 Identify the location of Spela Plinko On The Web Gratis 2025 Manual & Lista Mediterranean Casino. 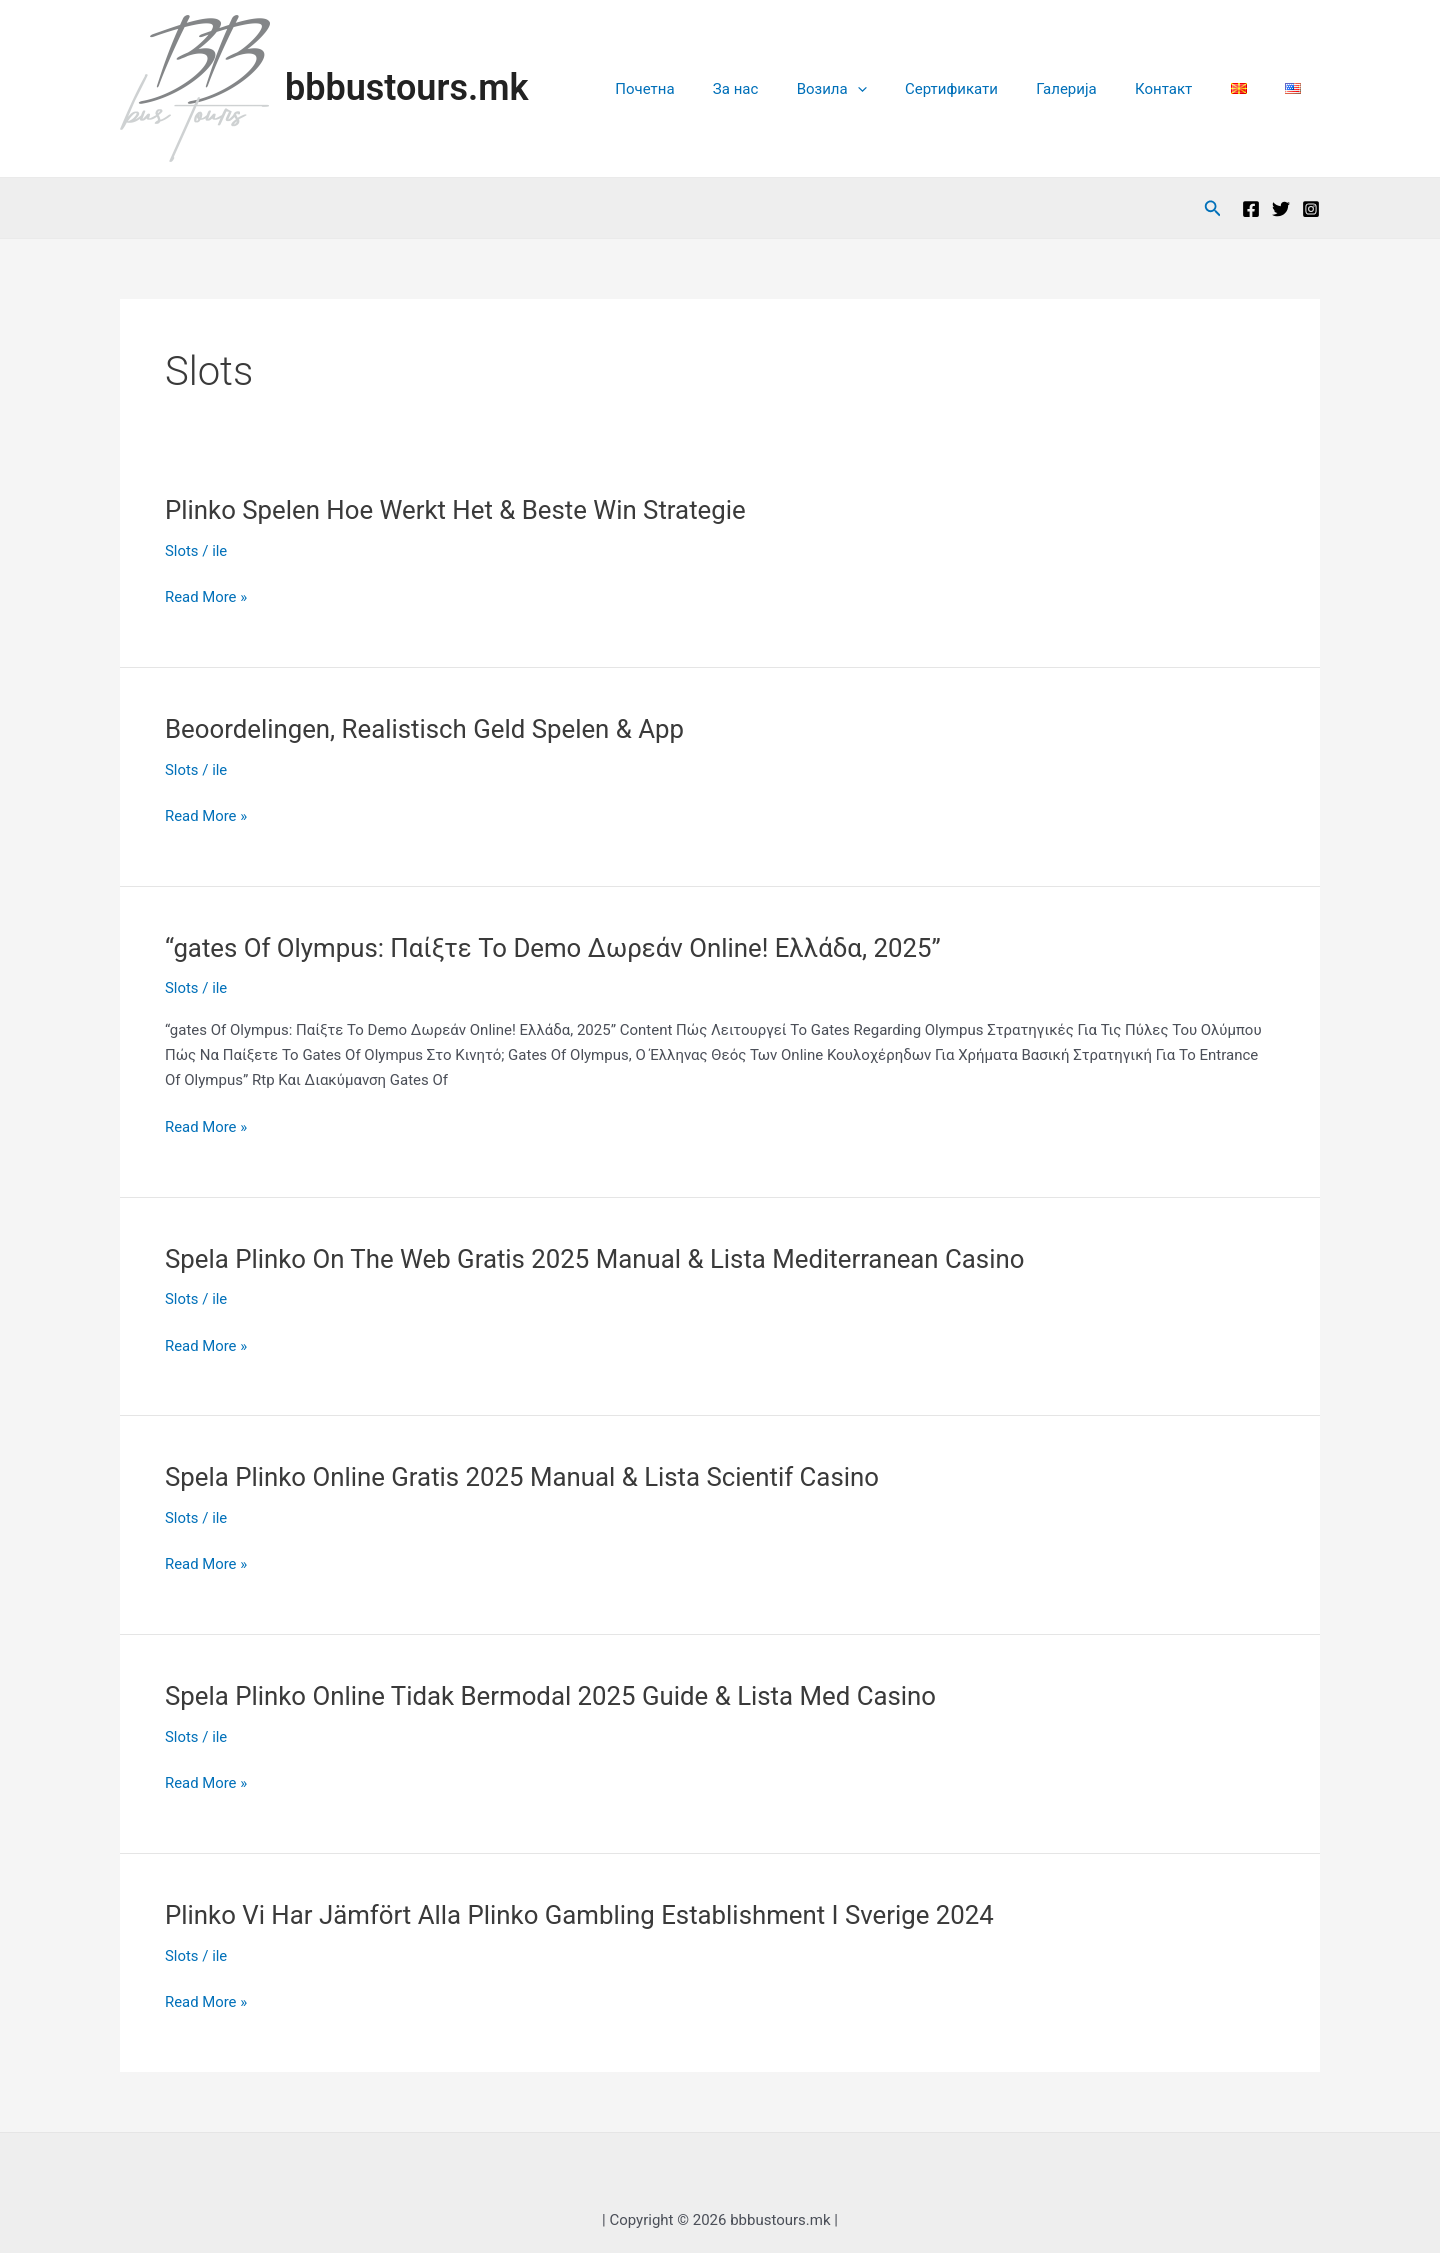
(598, 1259).